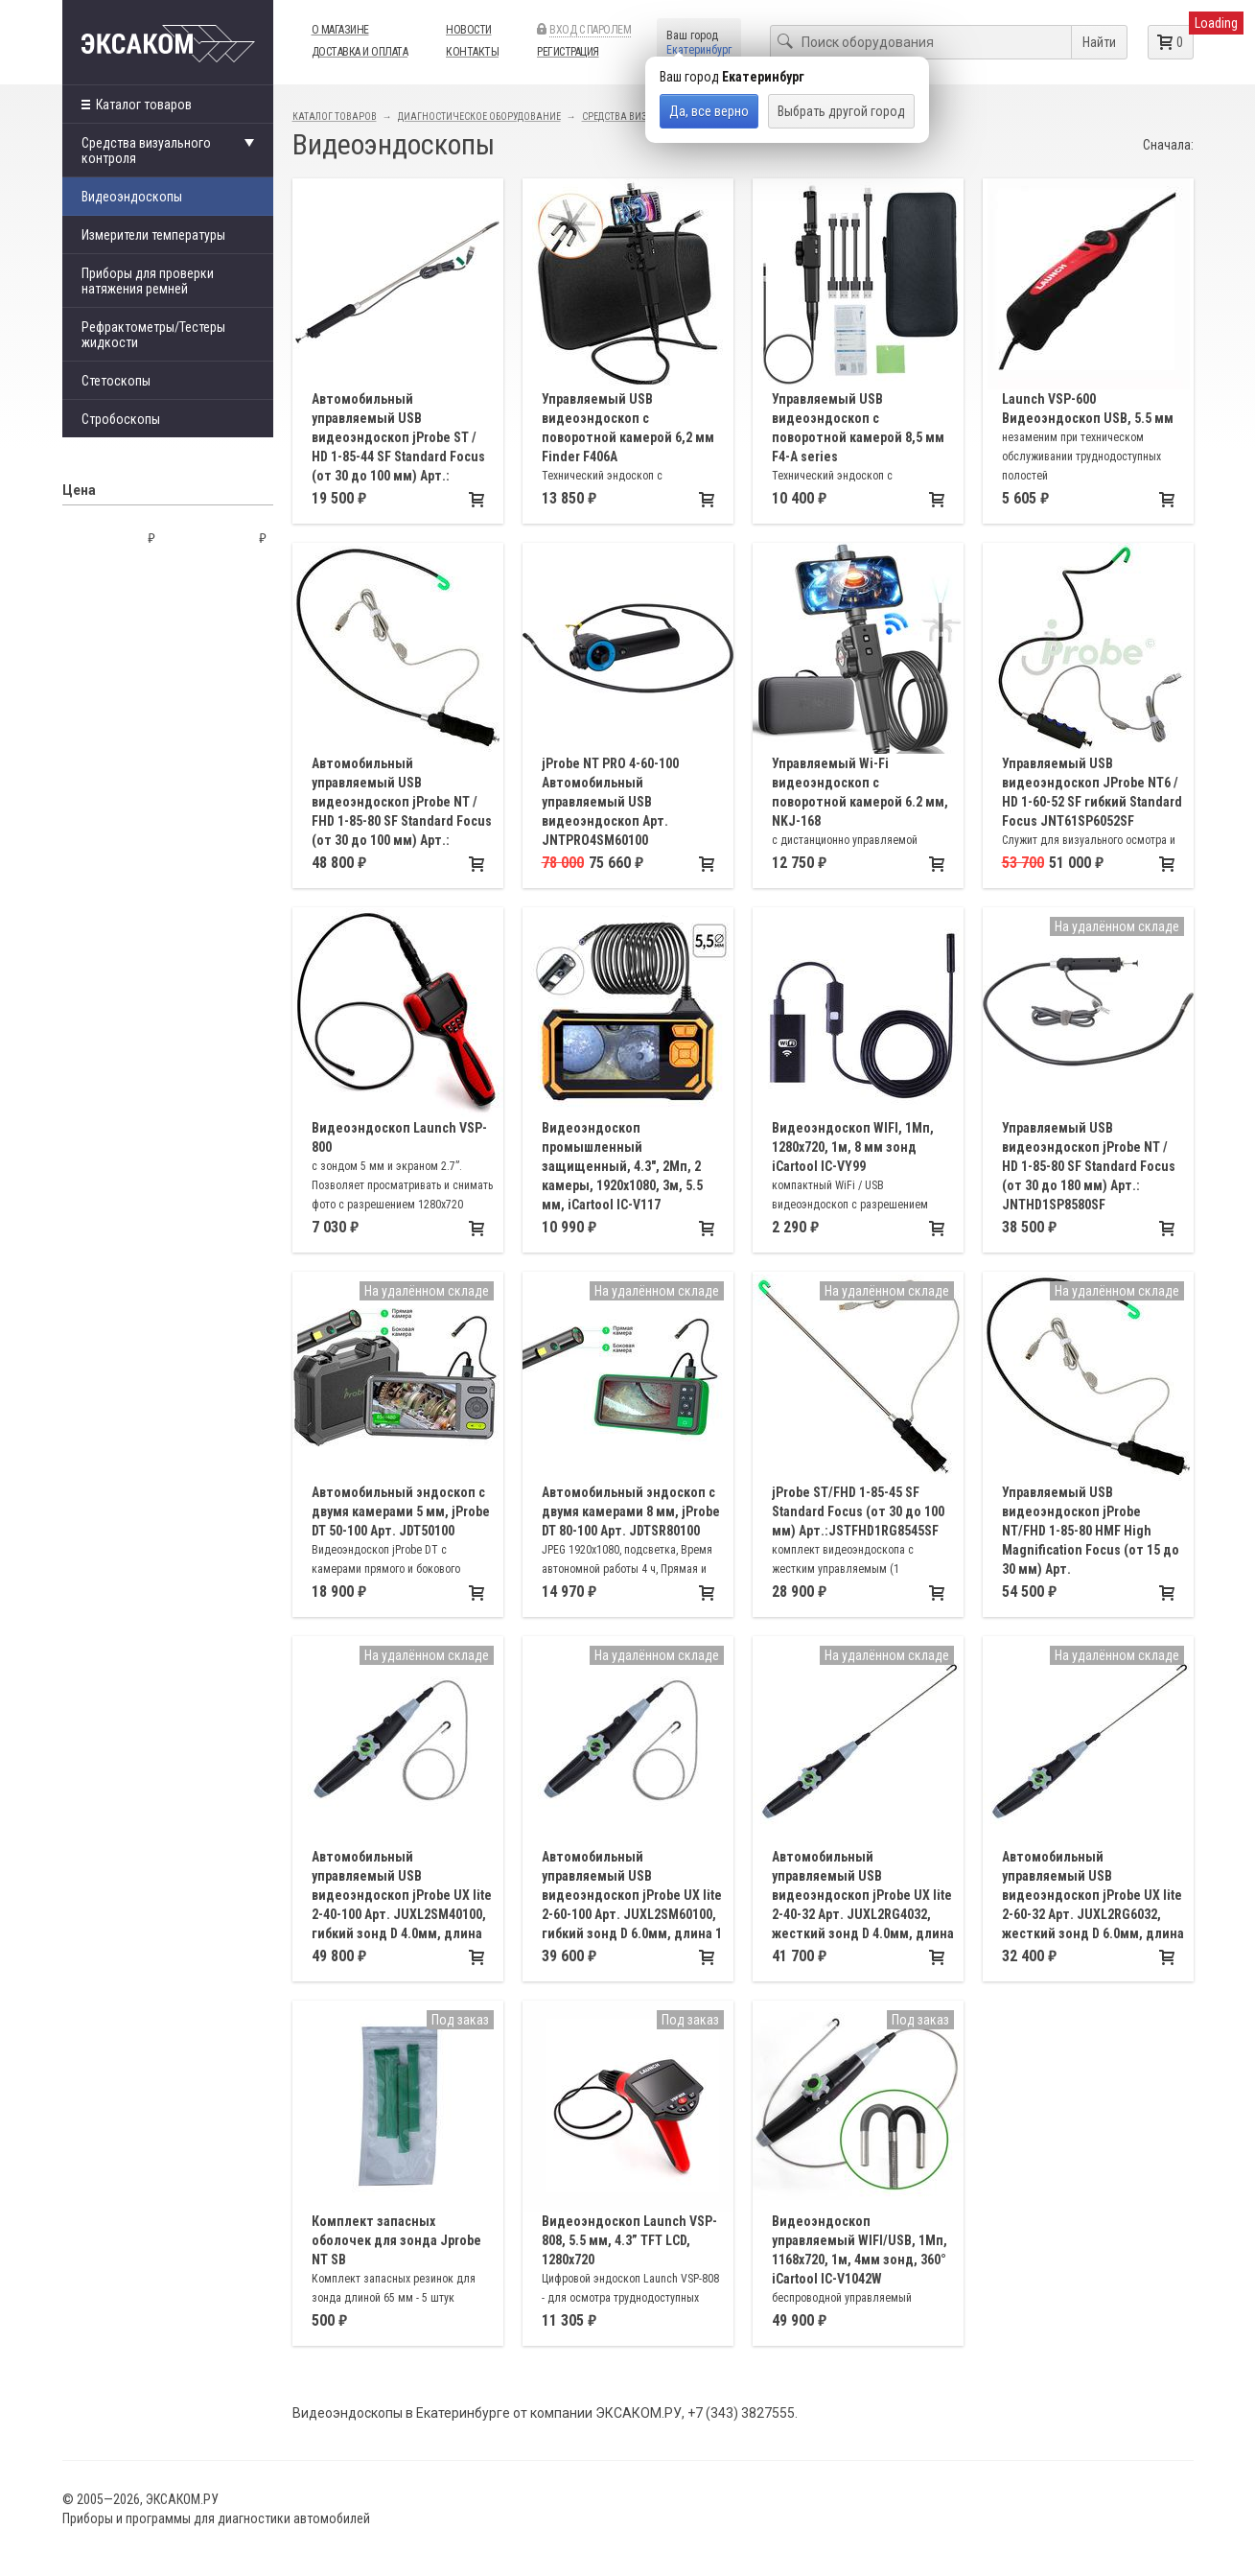 Image resolution: width=1255 pixels, height=2576 pixels. Describe the element at coordinates (709, 111) in the screenshot. I see `Да, все верно` at that location.